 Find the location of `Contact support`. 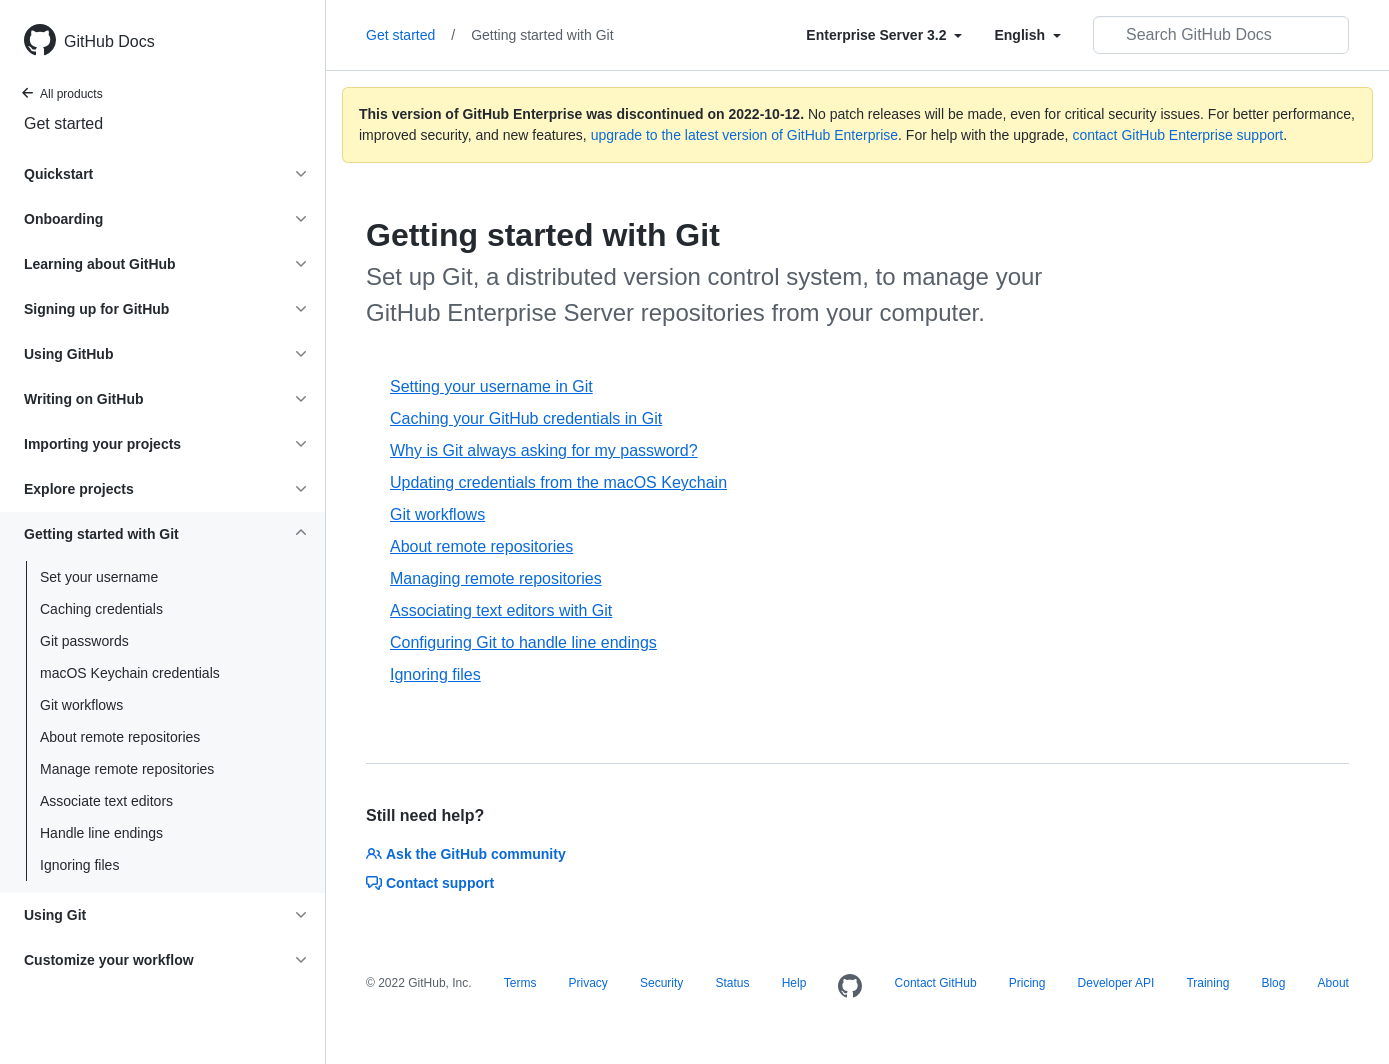

Contact support is located at coordinates (430, 883).